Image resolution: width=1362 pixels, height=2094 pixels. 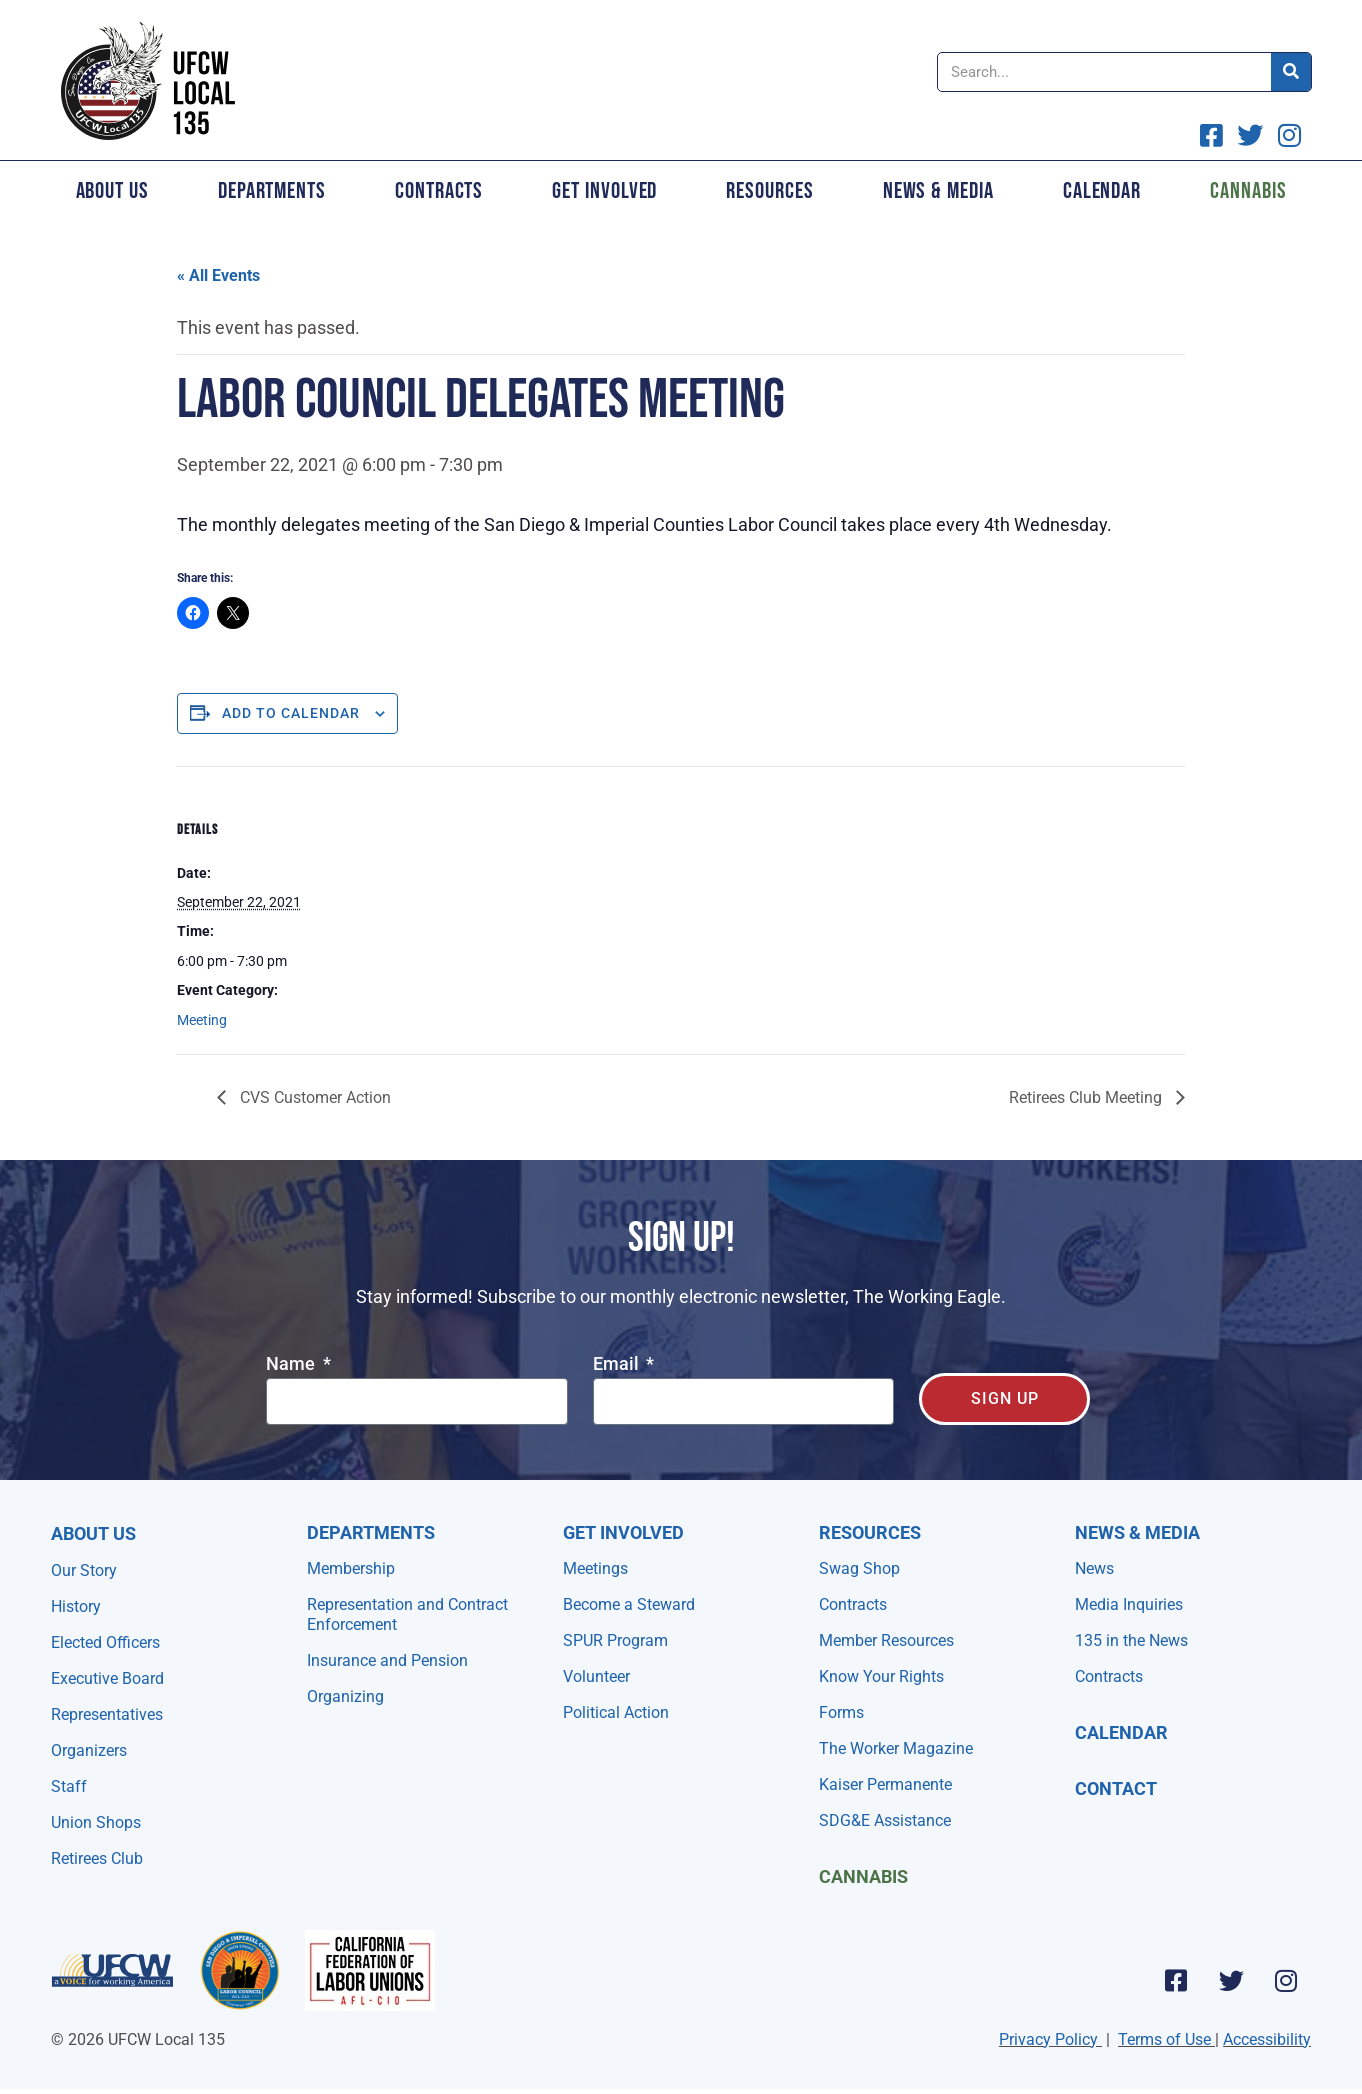 I want to click on Media Inquiries, so click(x=1129, y=1604).